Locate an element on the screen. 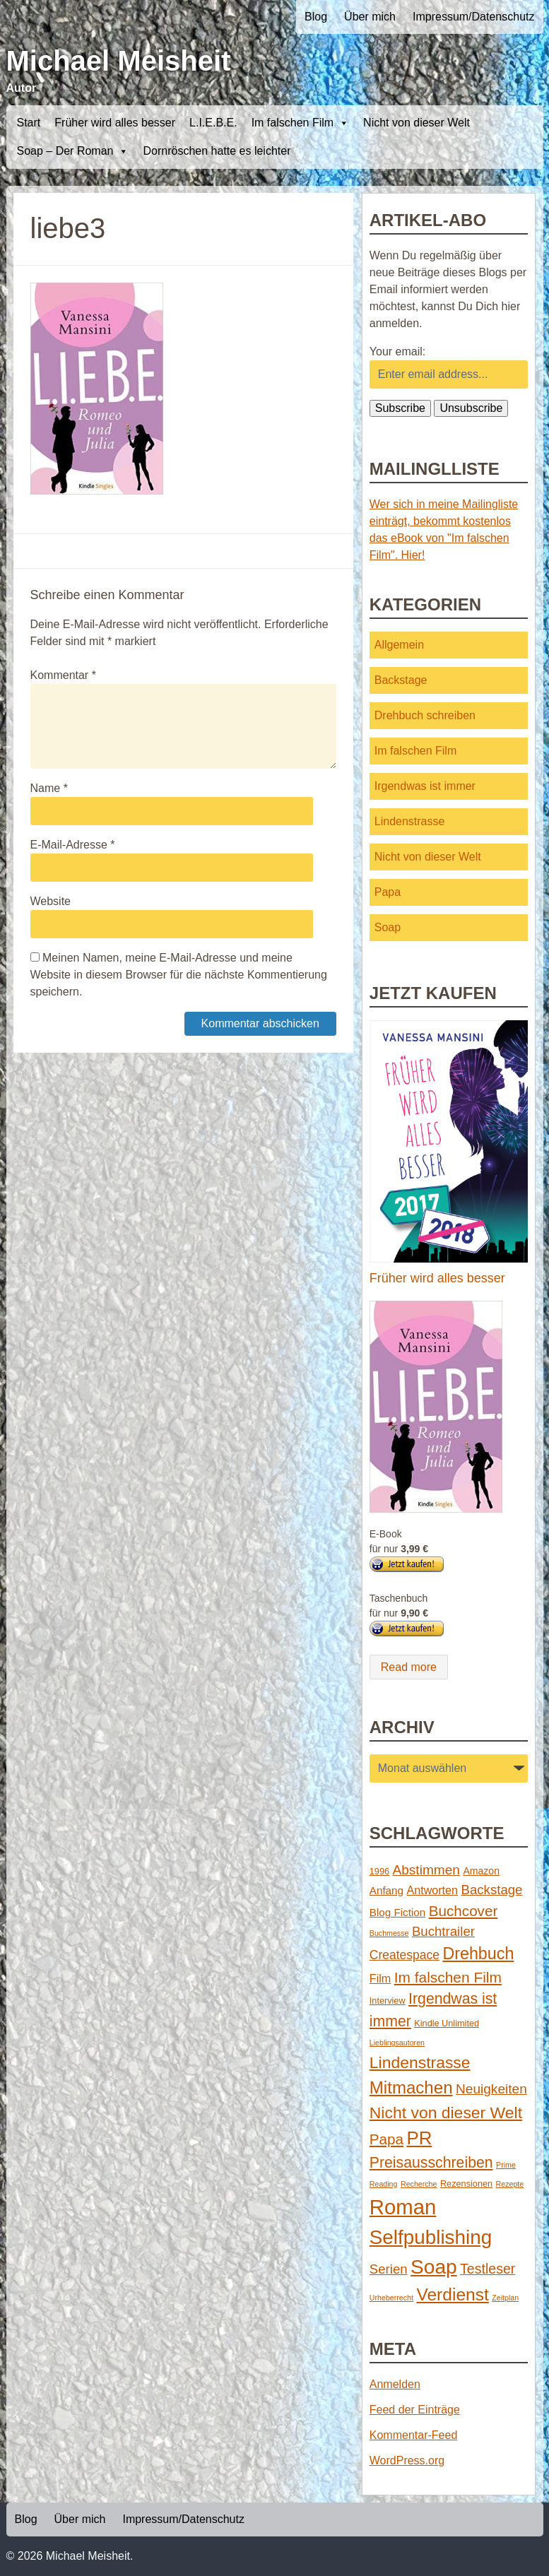  Urheberrecht [Urheberrecht (1 Eintrag)] is located at coordinates (391, 2297).